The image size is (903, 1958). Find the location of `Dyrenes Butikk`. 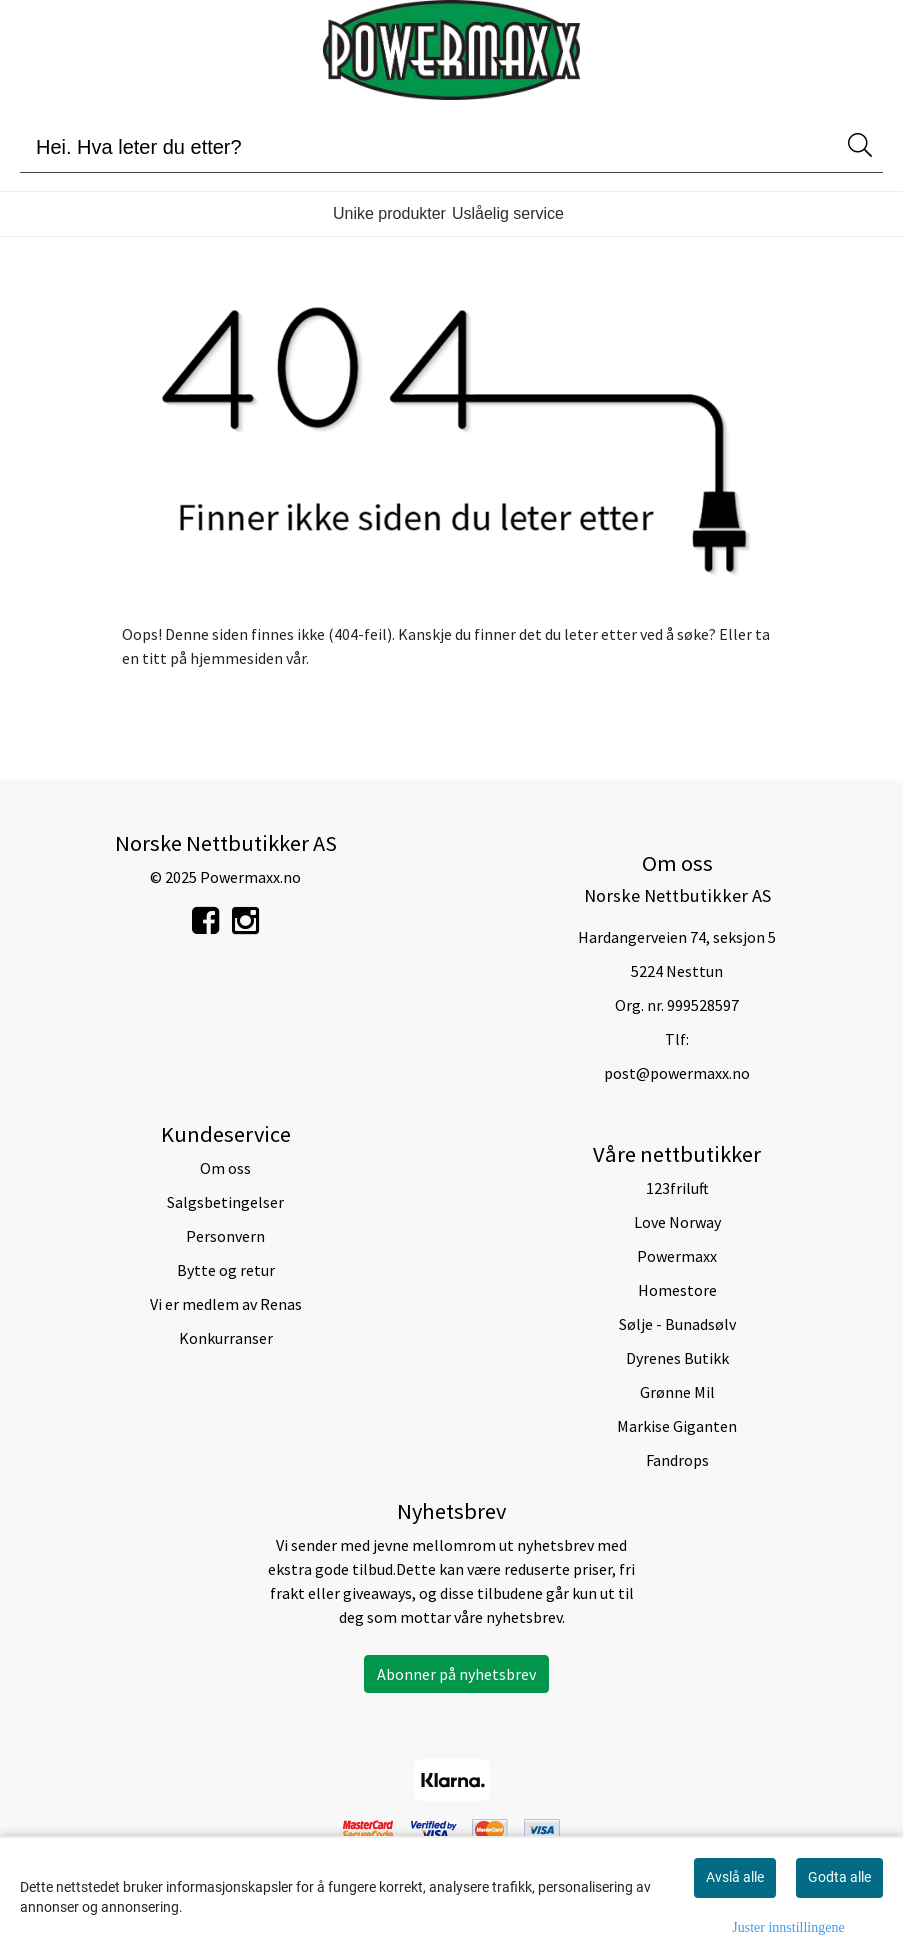

Dyrenes Butikk is located at coordinates (677, 1358).